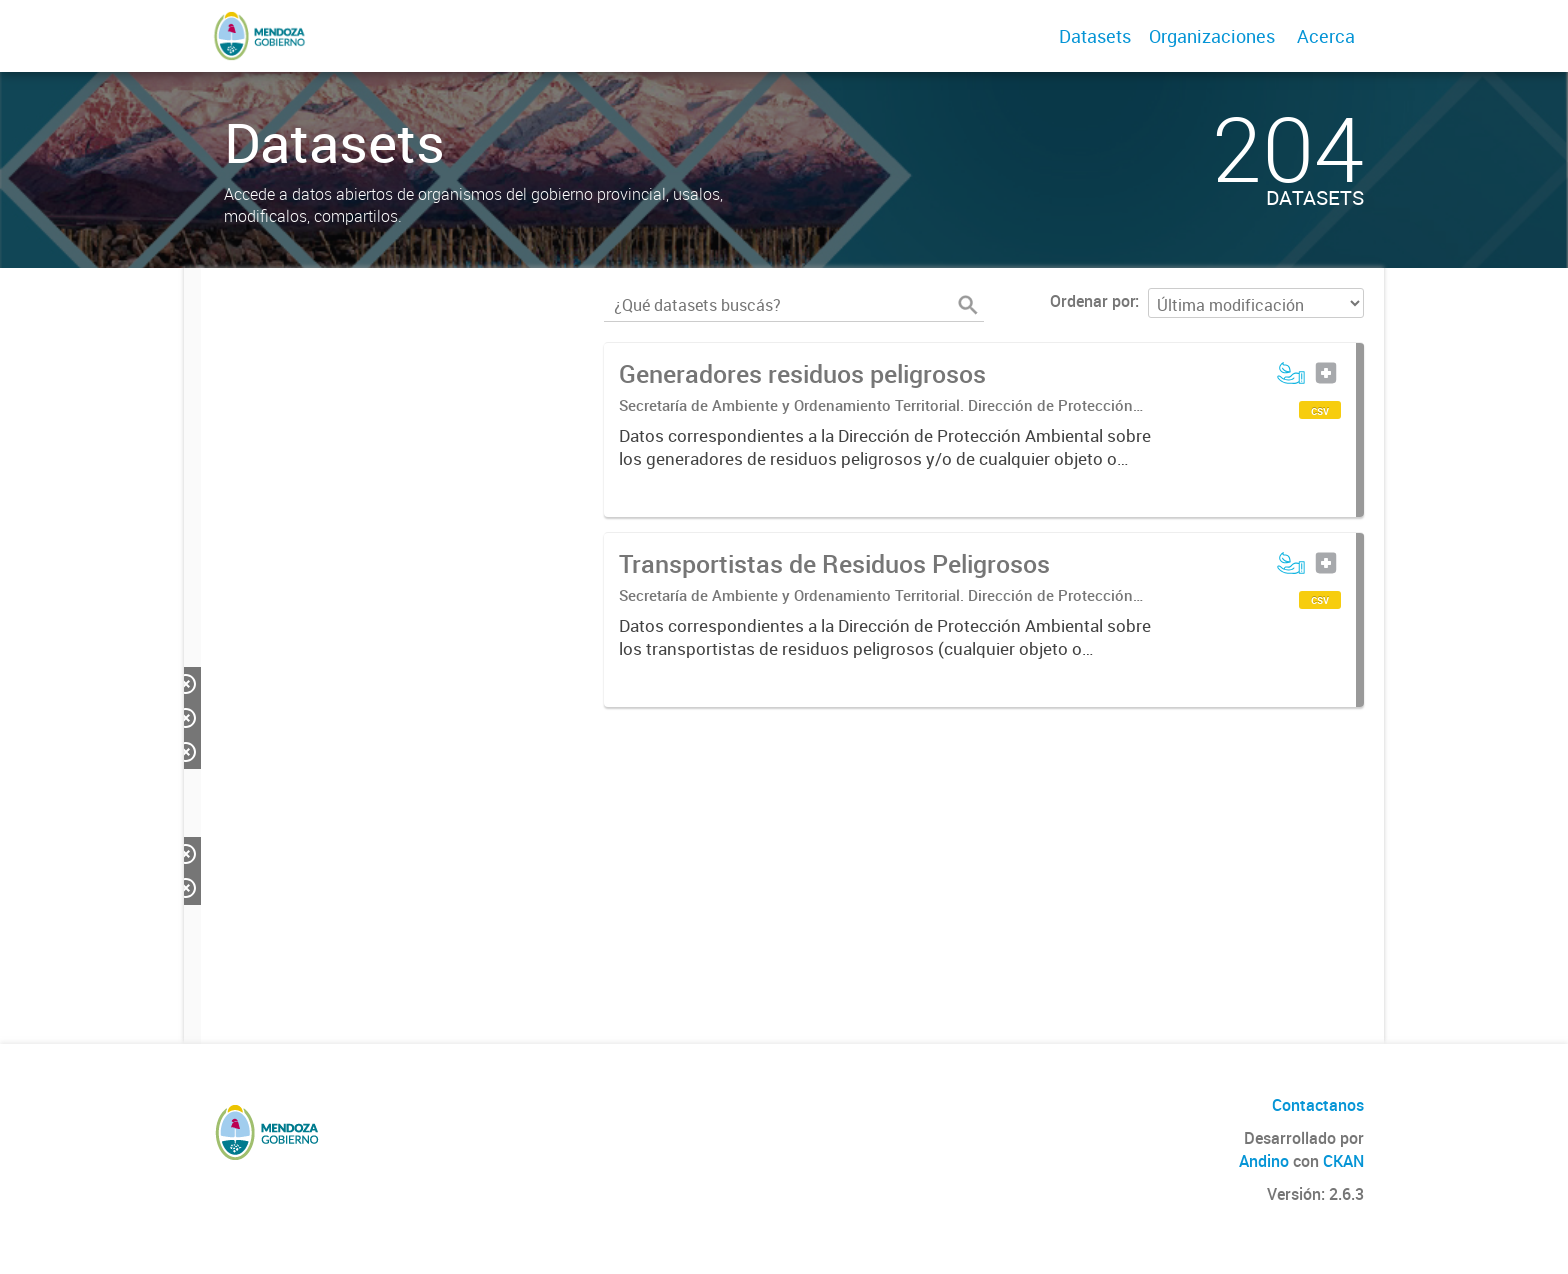 This screenshot has height=1274, width=1568. Describe the element at coordinates (1095, 36) in the screenshot. I see `Datasets` at that location.